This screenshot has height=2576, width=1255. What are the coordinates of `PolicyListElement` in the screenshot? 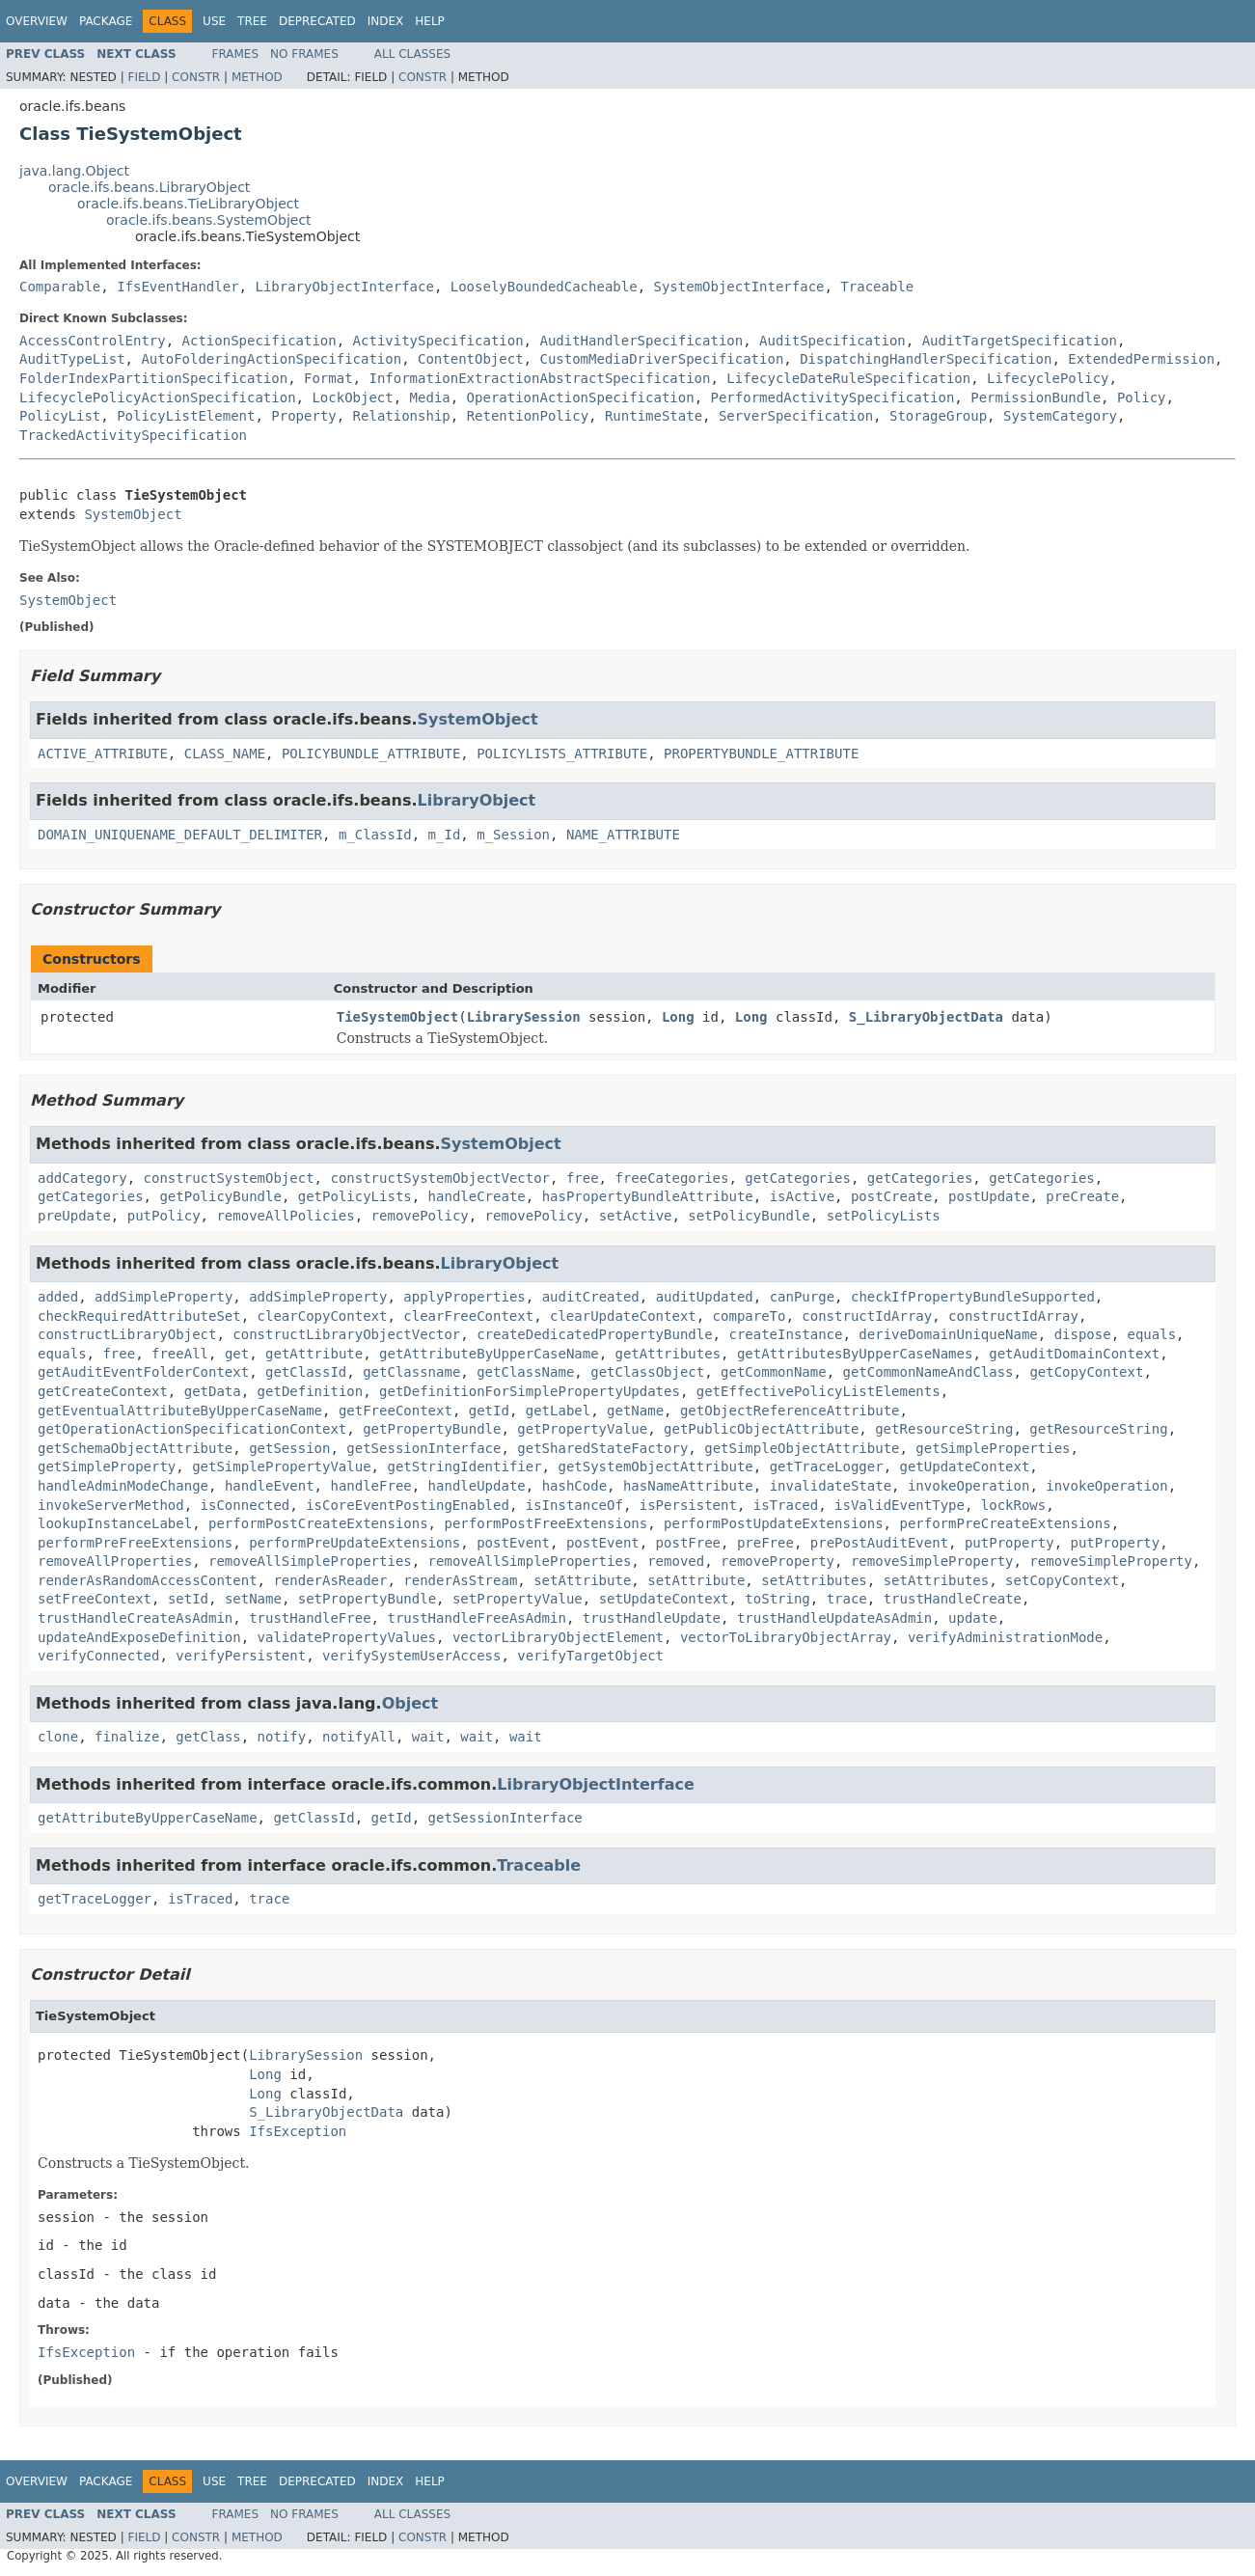 It's located at (186, 416).